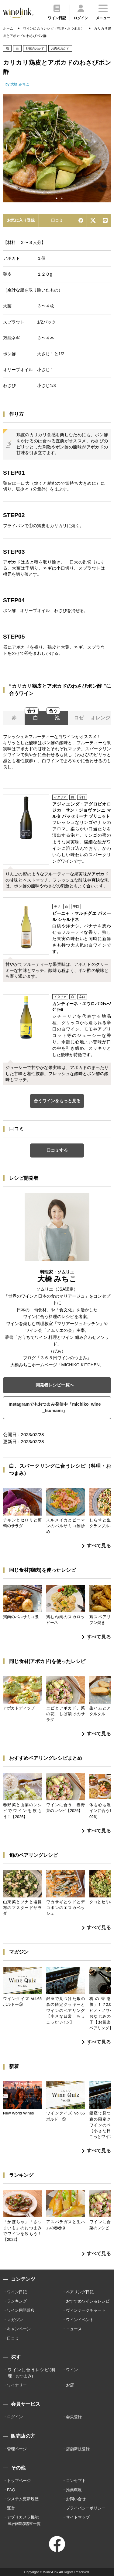  I want to click on 2 [tab], so click(62, 198).